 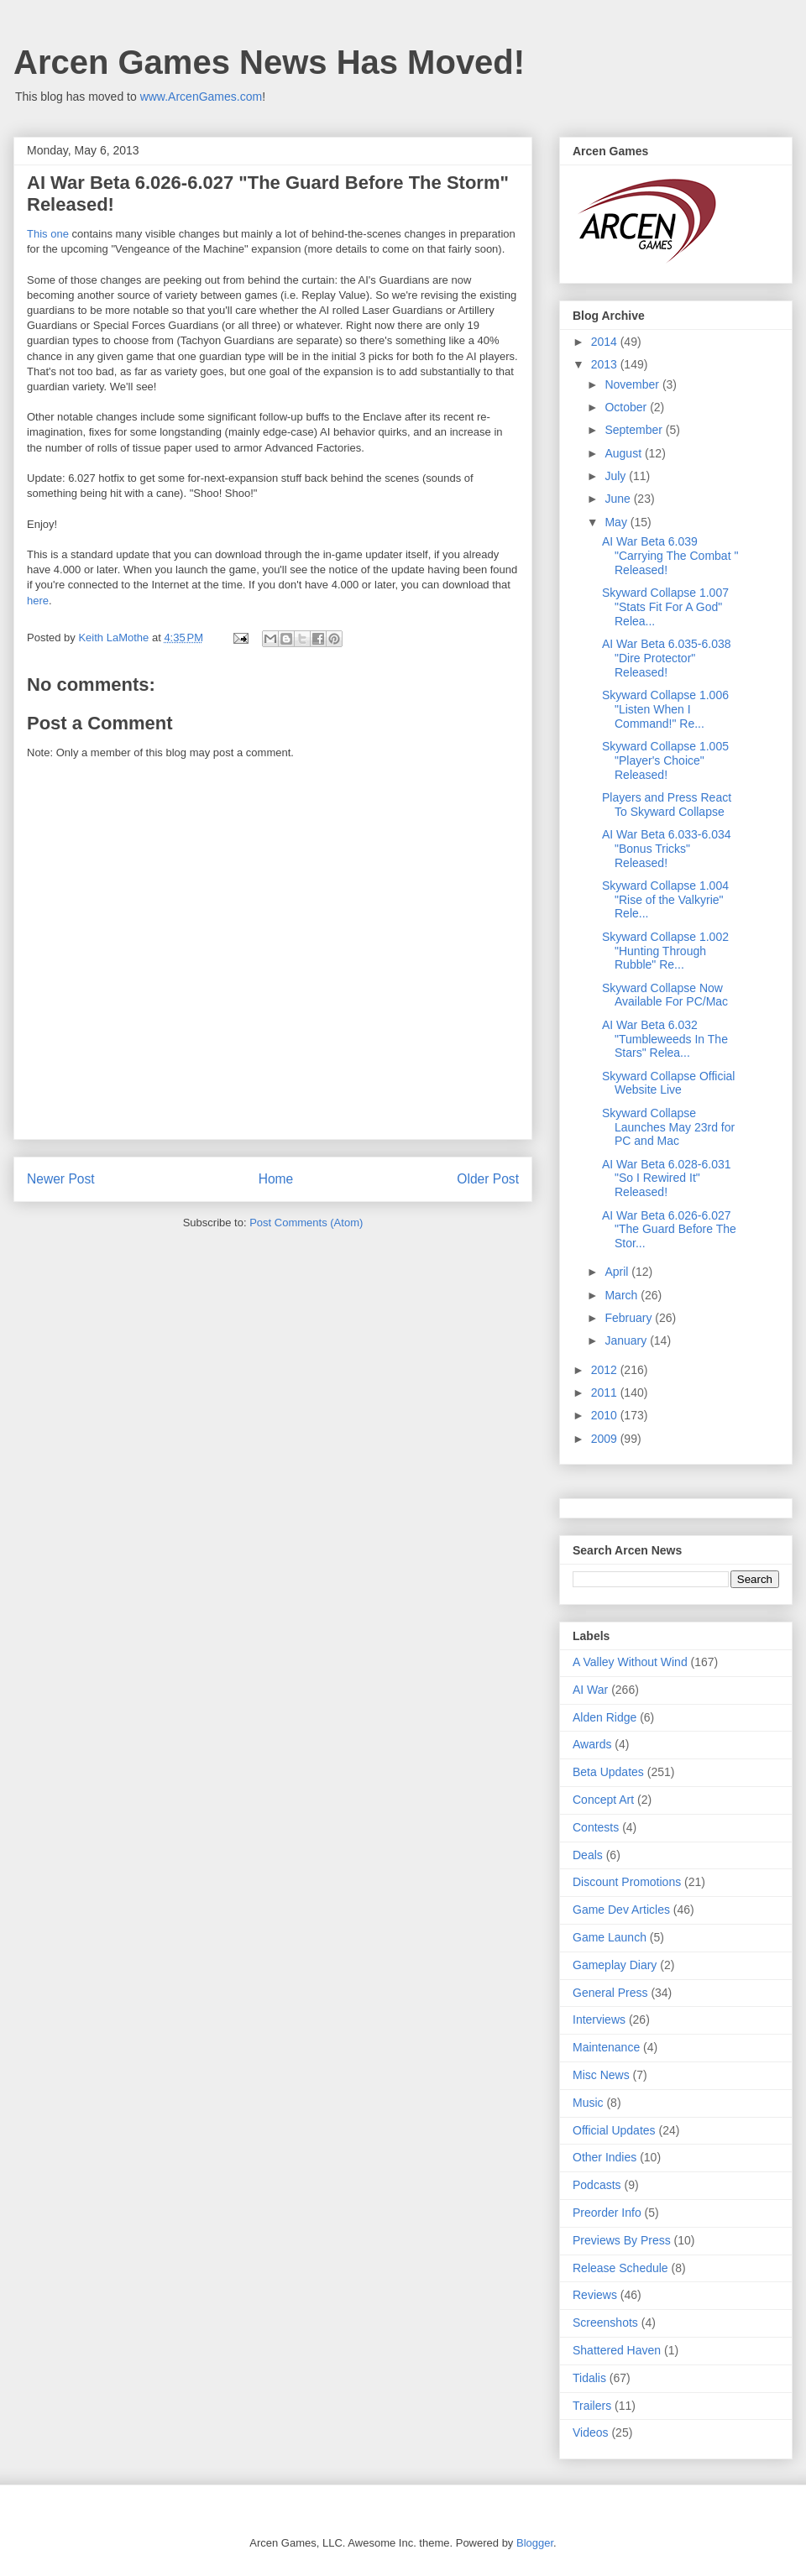 What do you see at coordinates (622, 1295) in the screenshot?
I see `March` at bounding box center [622, 1295].